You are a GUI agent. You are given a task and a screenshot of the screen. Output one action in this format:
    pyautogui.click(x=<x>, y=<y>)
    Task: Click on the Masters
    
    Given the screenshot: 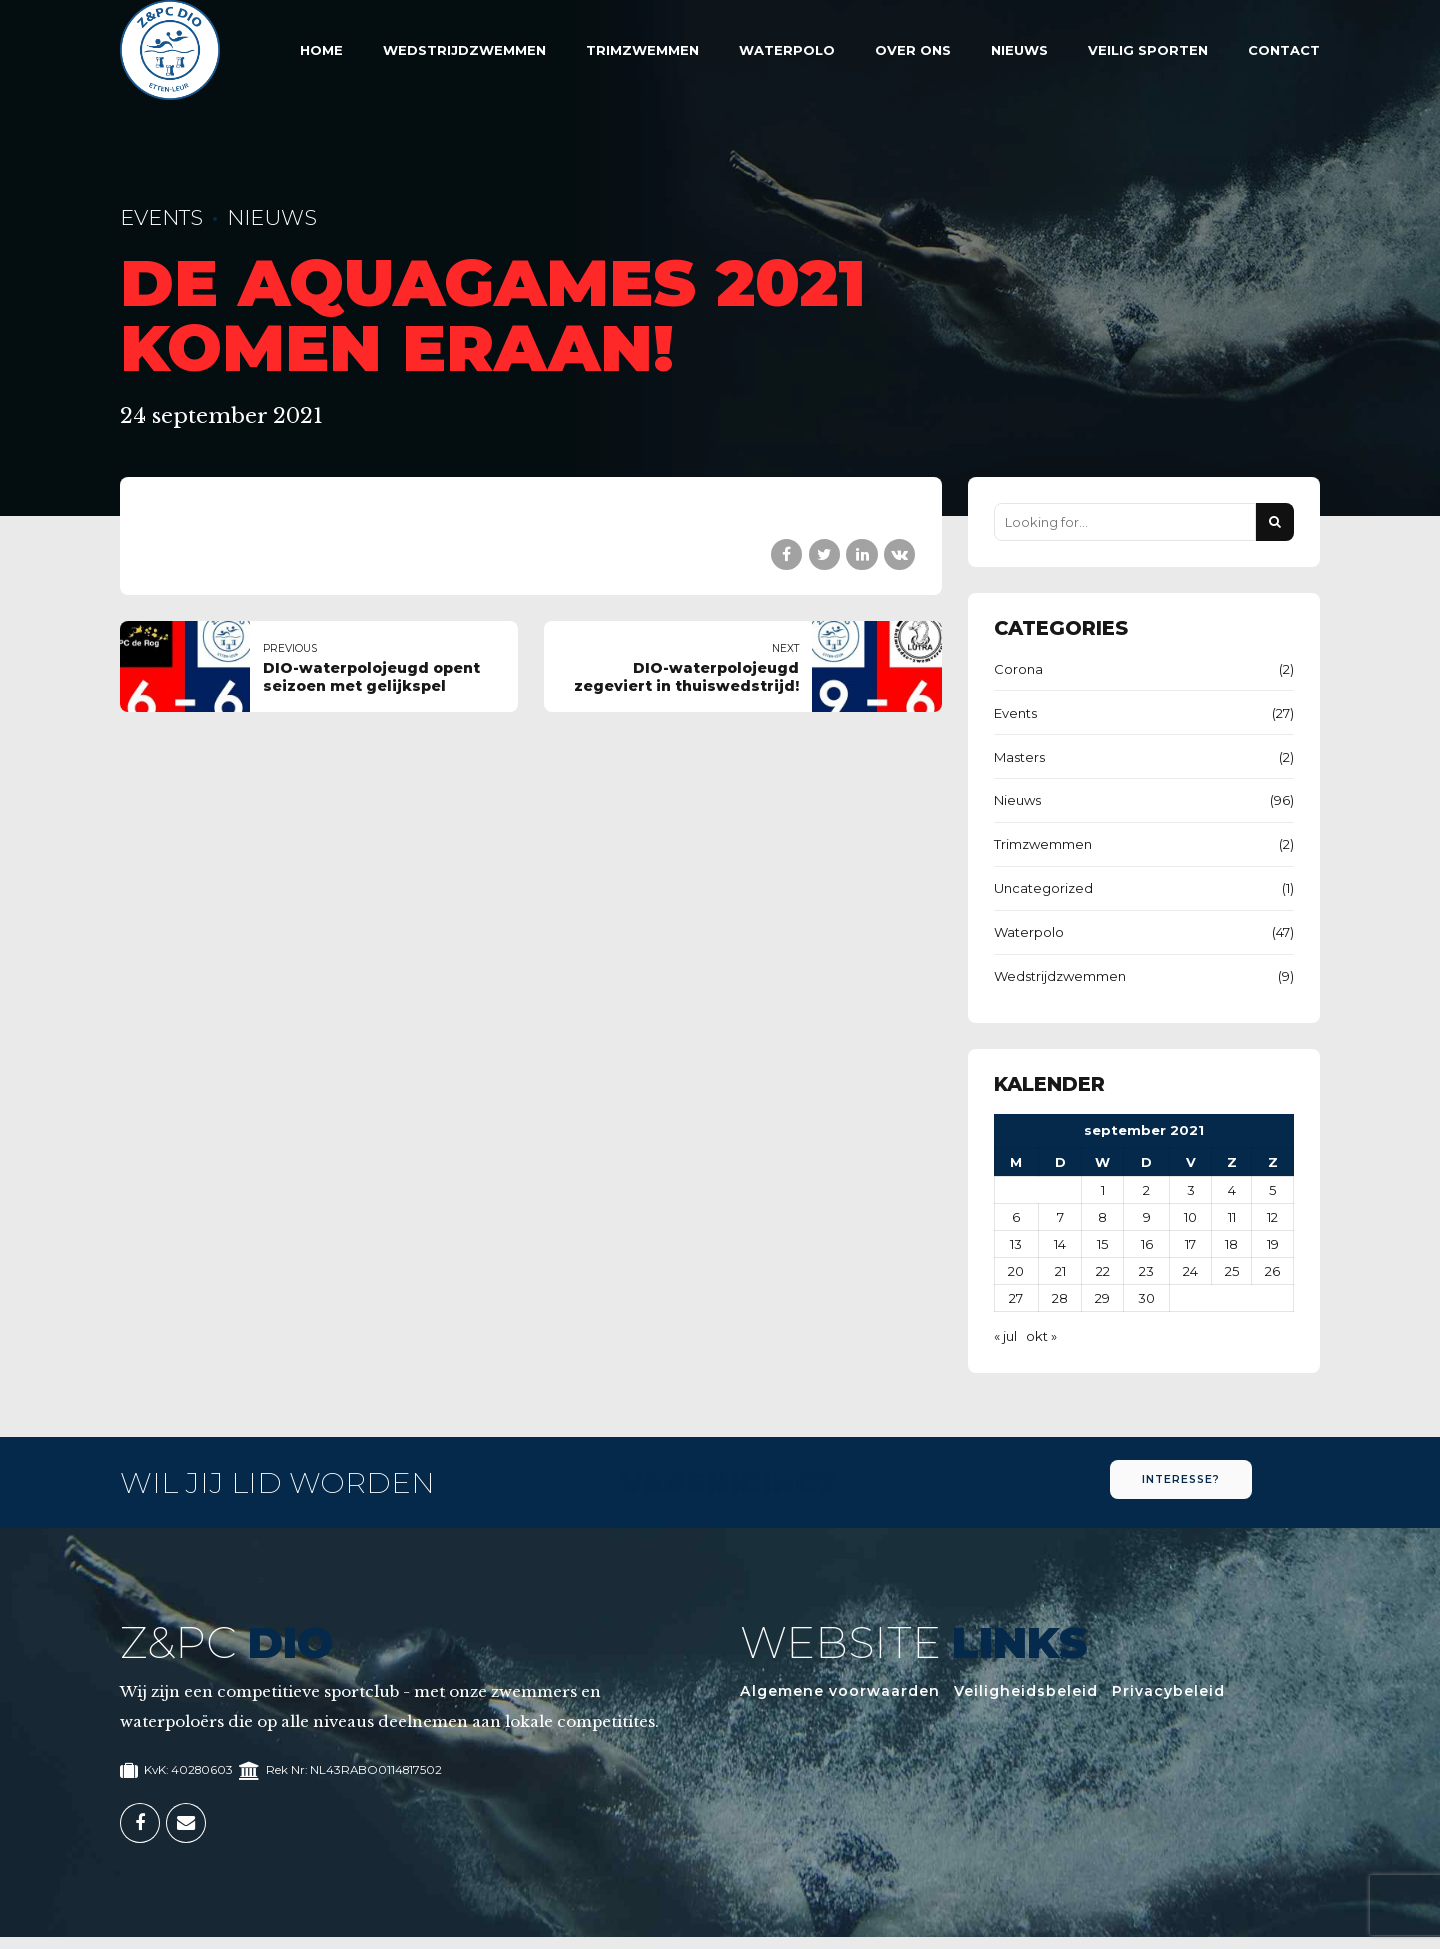 What is the action you would take?
    pyautogui.click(x=1019, y=757)
    